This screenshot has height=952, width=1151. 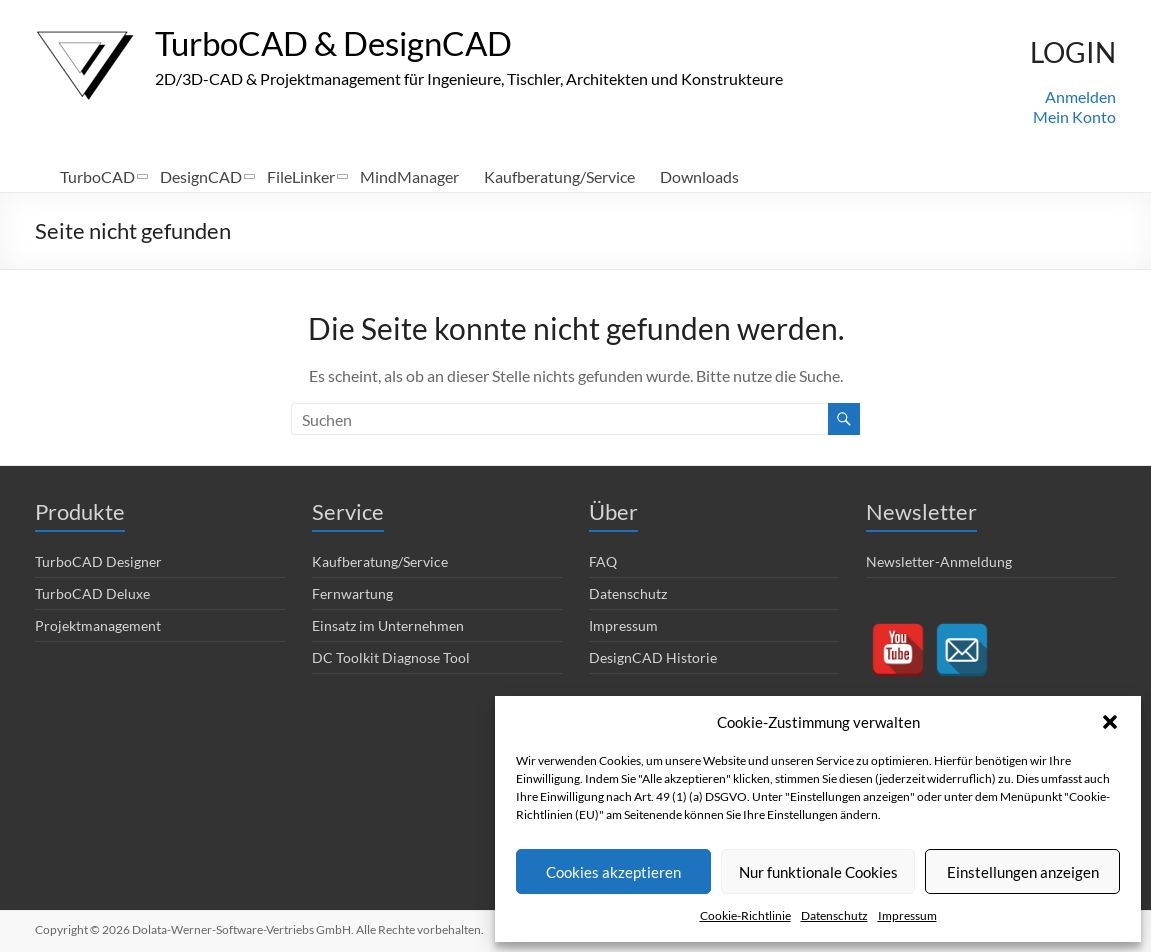 What do you see at coordinates (92, 593) in the screenshot?
I see `TurboCAD Deluxe` at bounding box center [92, 593].